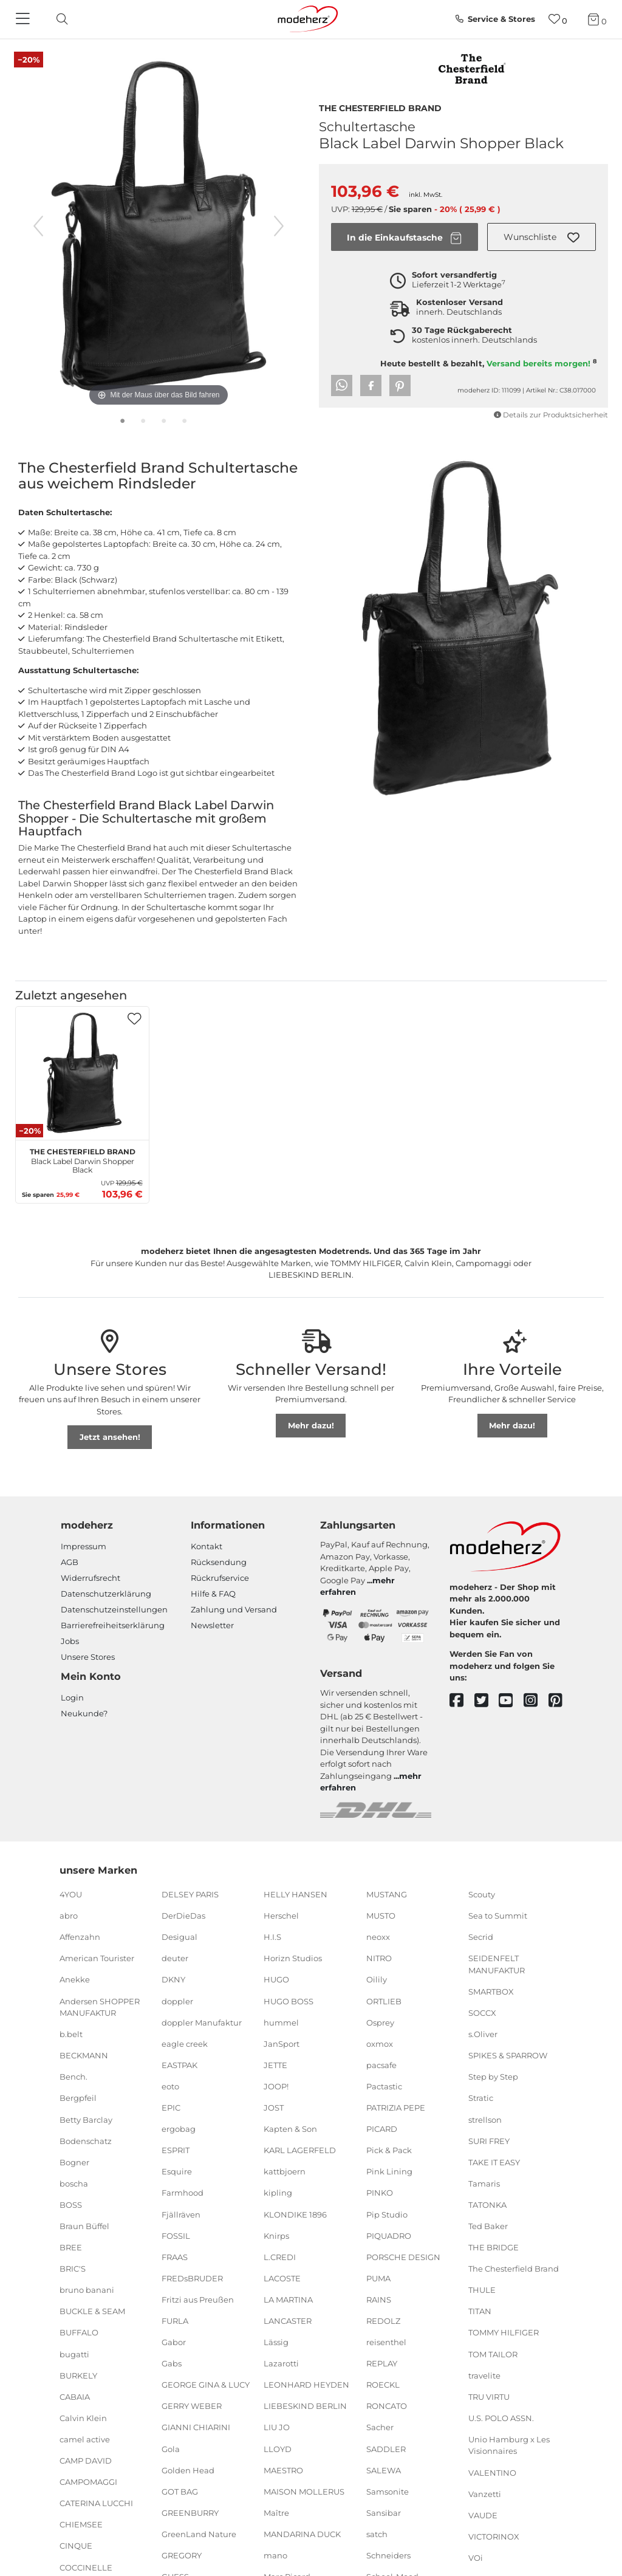 The width and height of the screenshot is (622, 2576). I want to click on Desigual, so click(179, 1937).